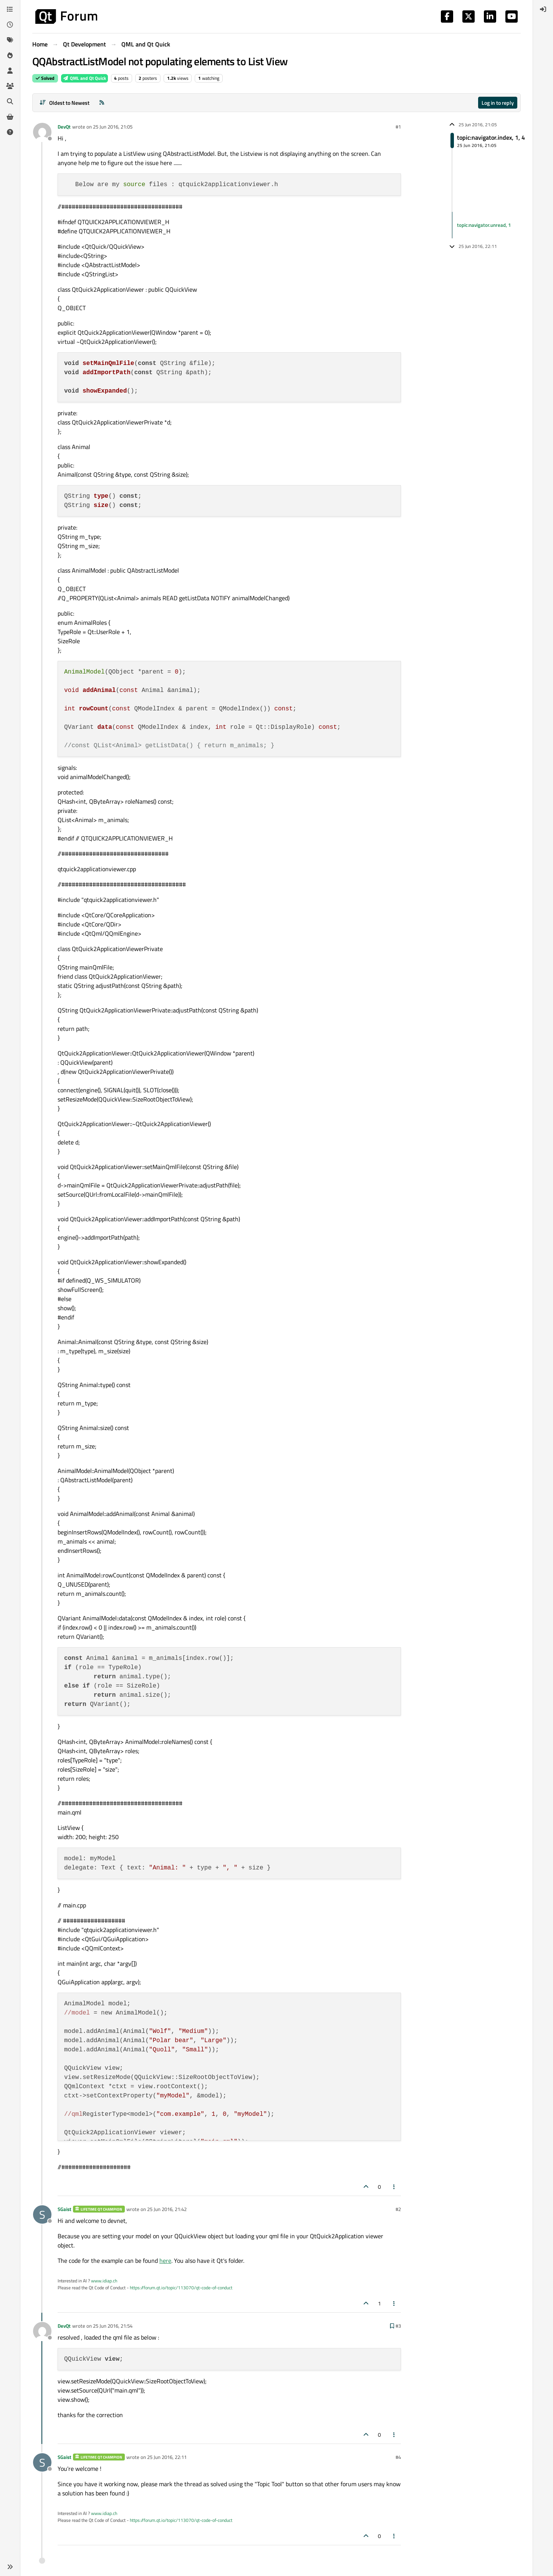  I want to click on [Profile page for user SGaist], so click(42, 2214).